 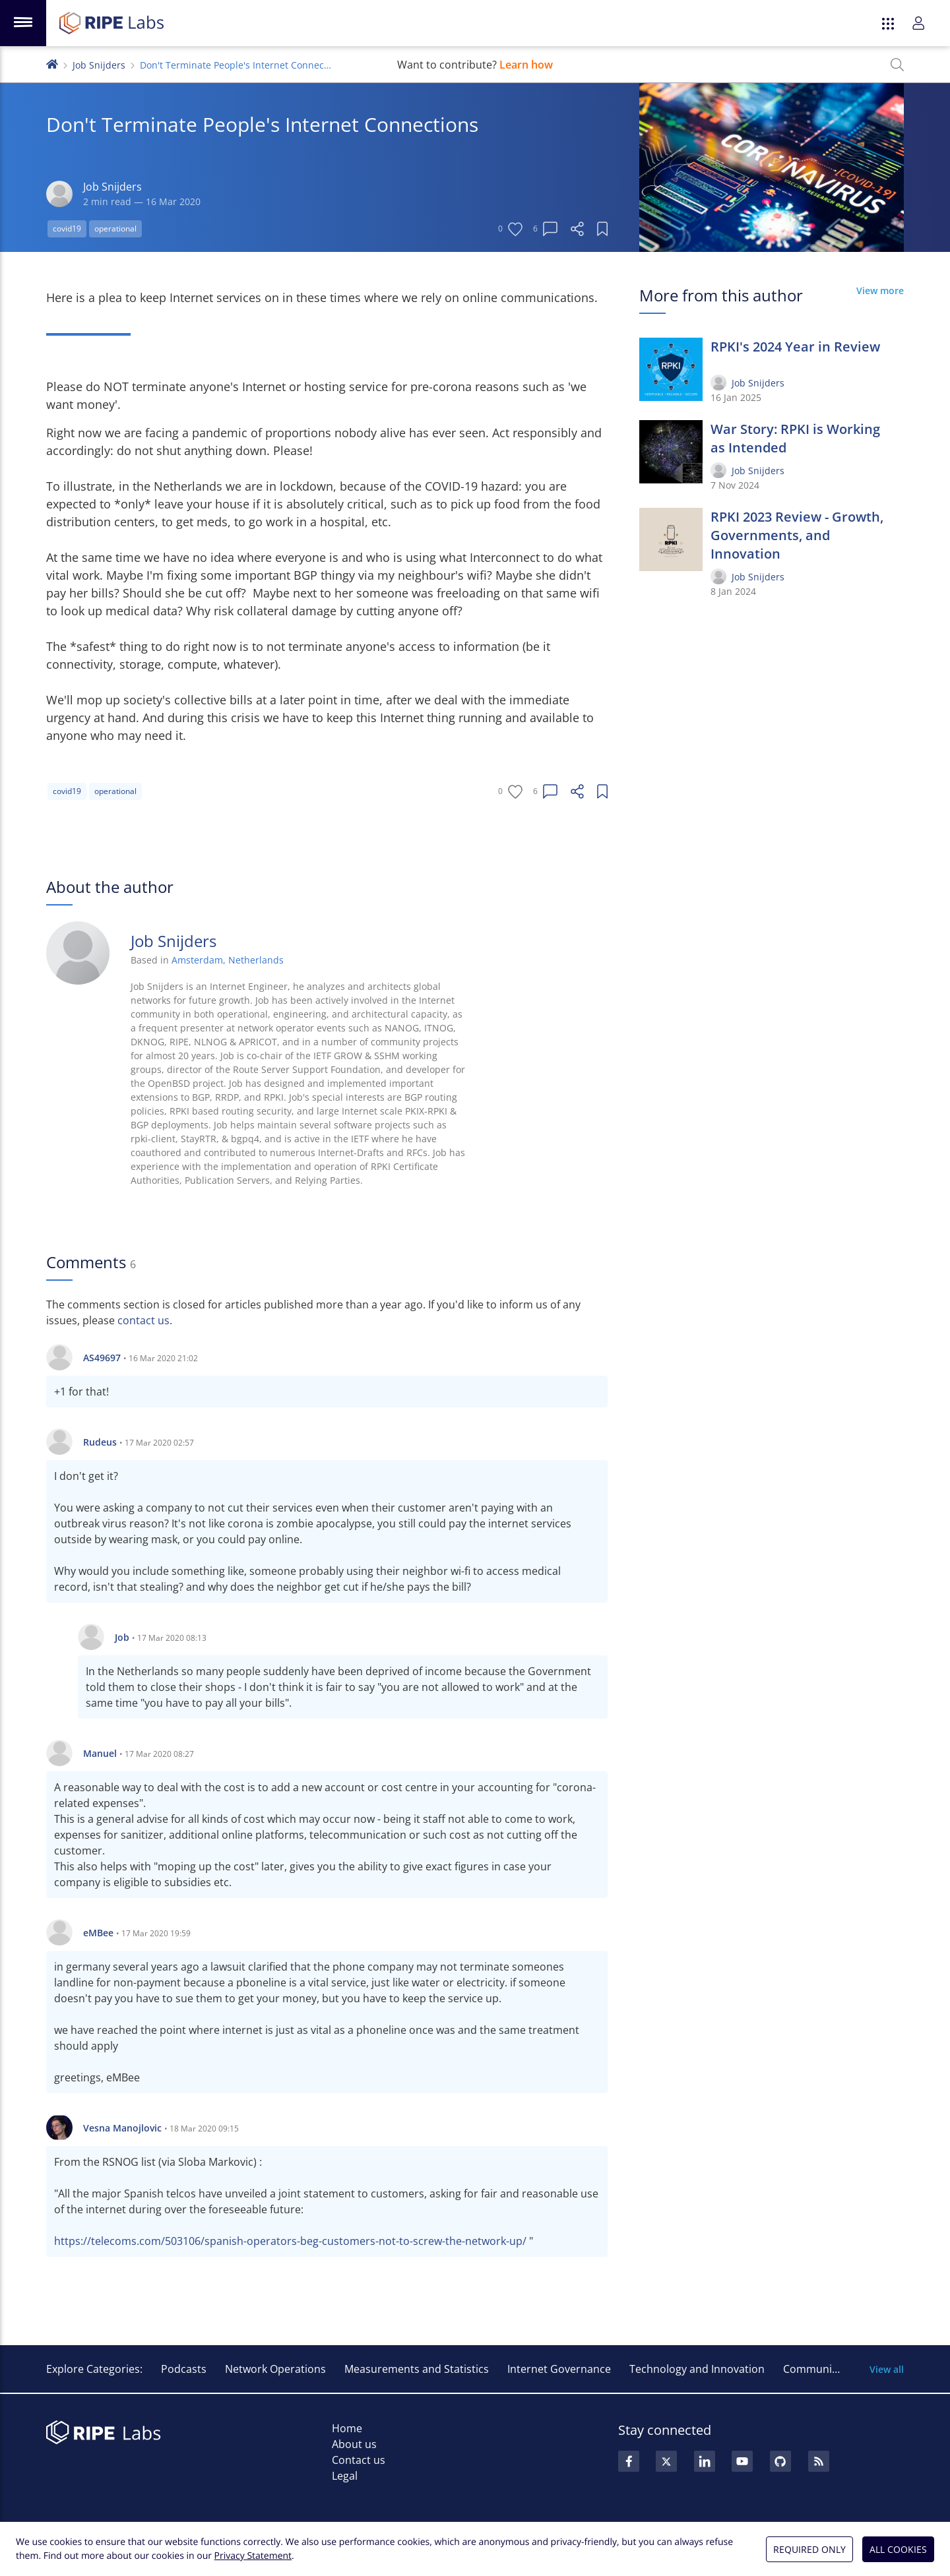 I want to click on https://telecoms.com/503106/spanish-operators-beg-customers-not-to-screw-the-network-up/, so click(x=290, y=2241).